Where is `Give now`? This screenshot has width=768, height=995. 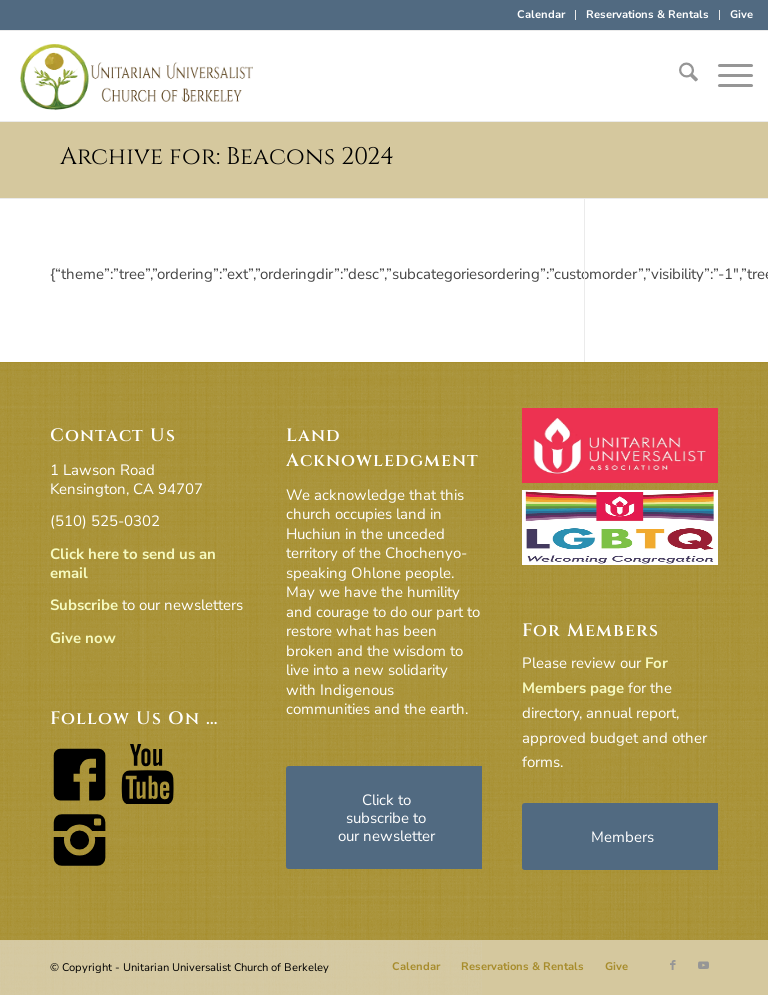
Give now is located at coordinates (83, 638).